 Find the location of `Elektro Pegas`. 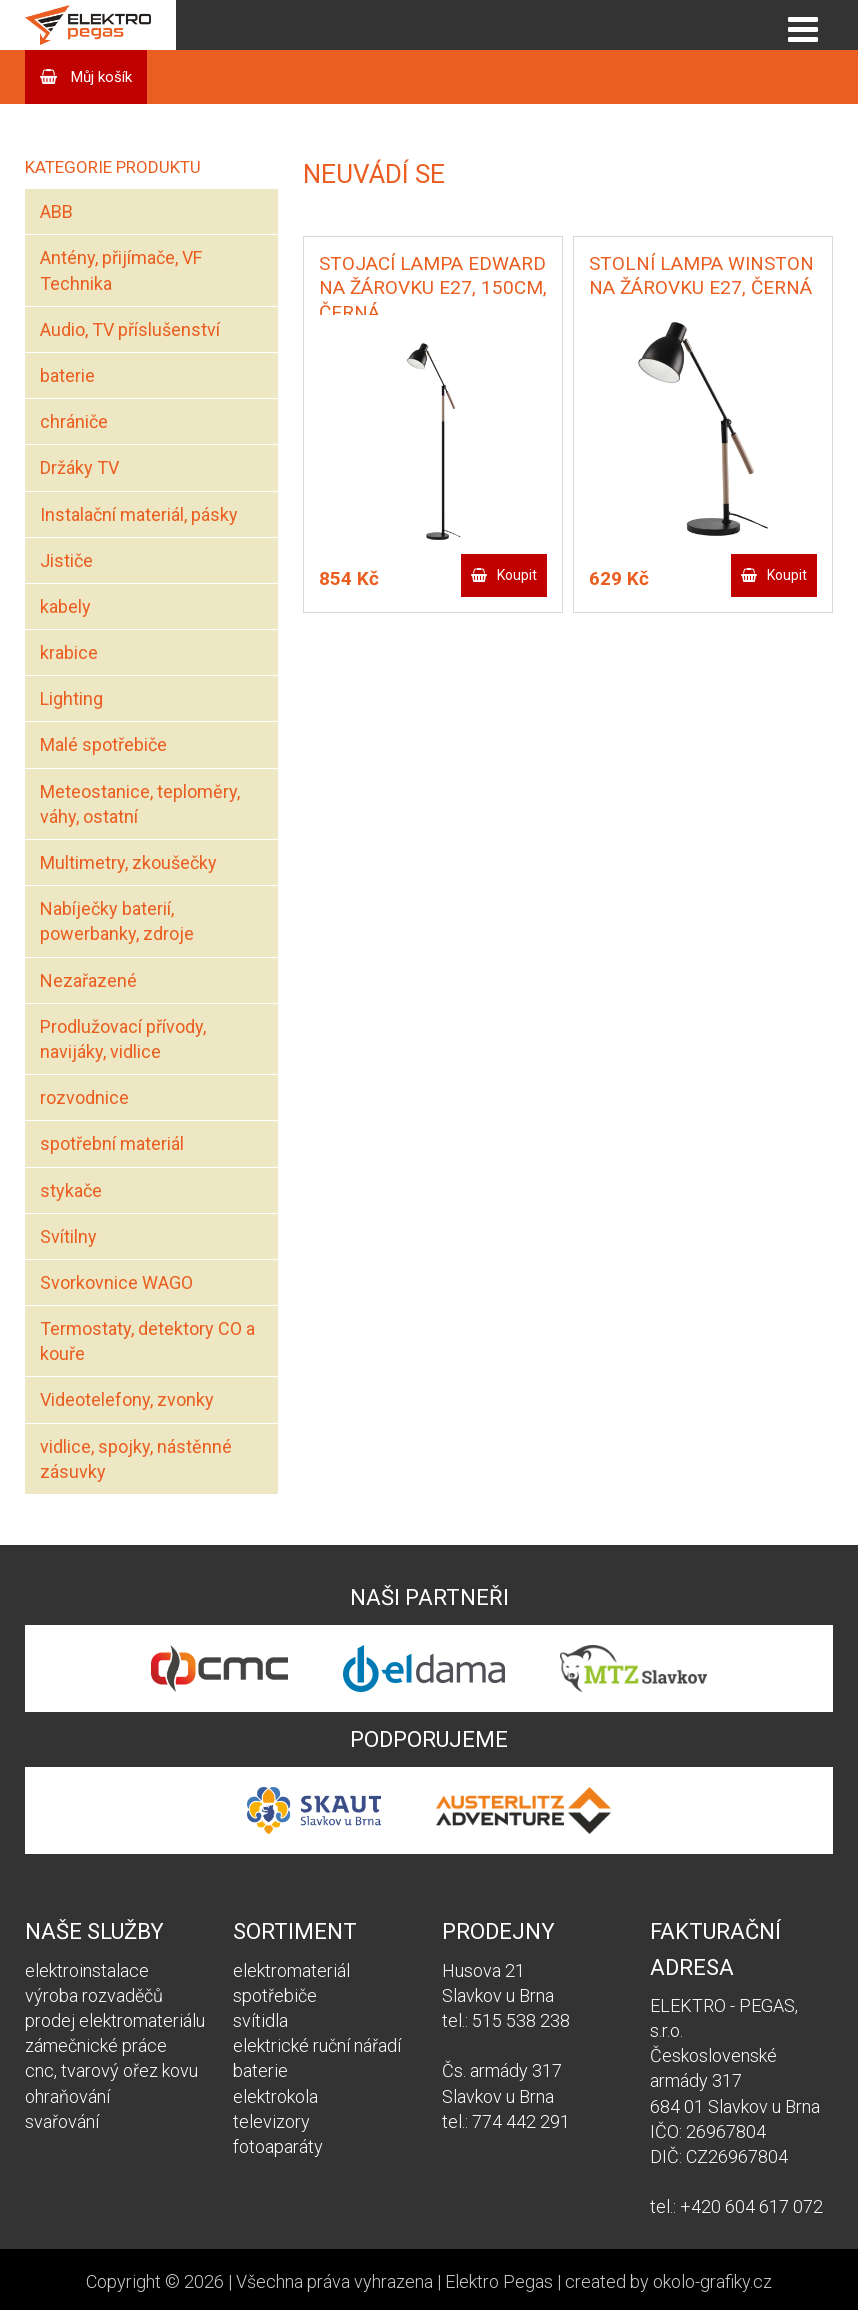

Elektro Pegas is located at coordinates (499, 2281).